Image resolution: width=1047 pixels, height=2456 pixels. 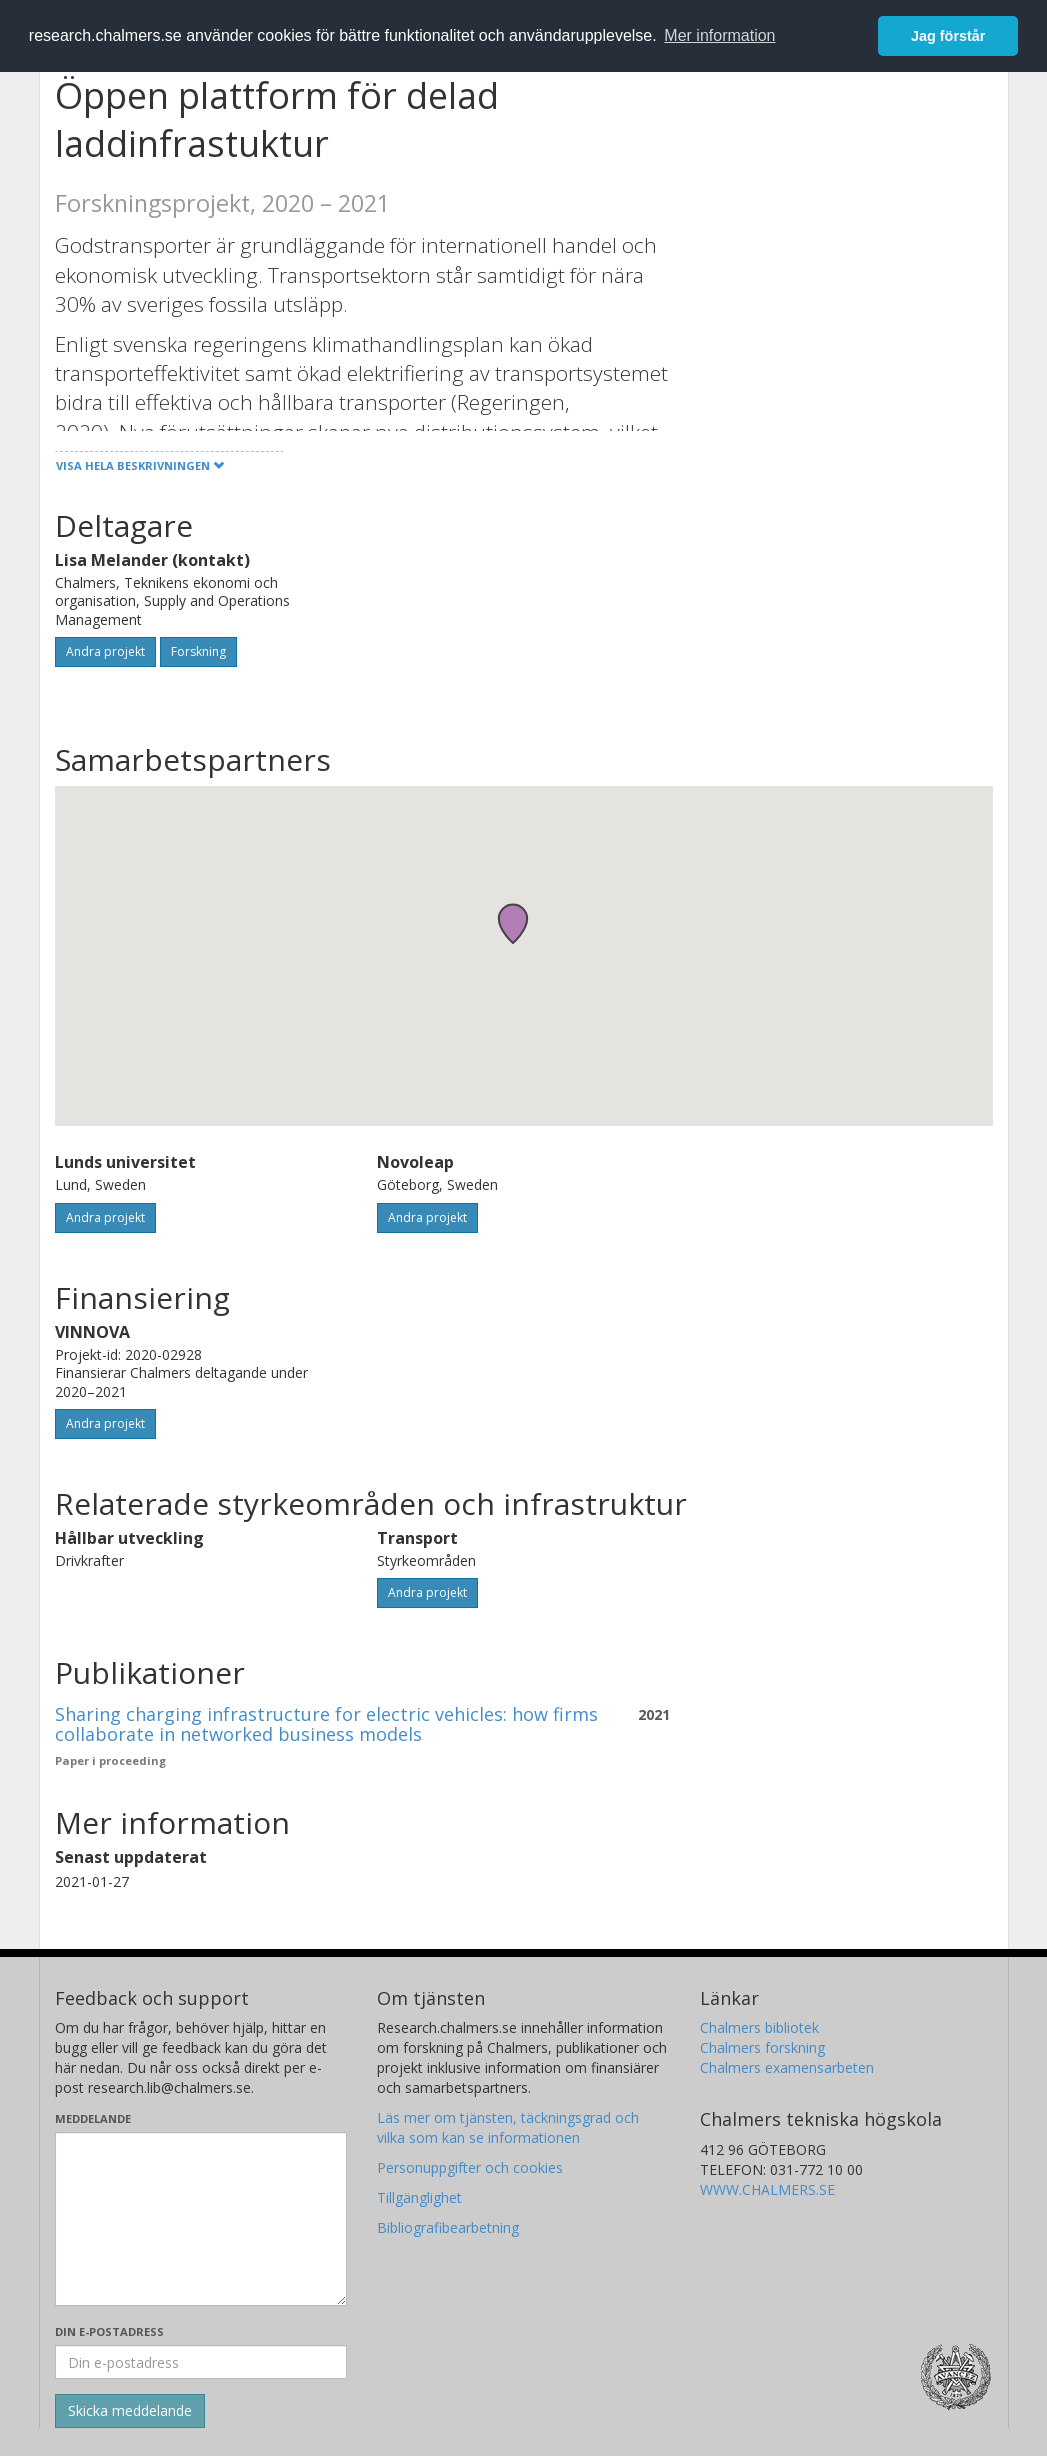 I want to click on [button], so click(x=513, y=923).